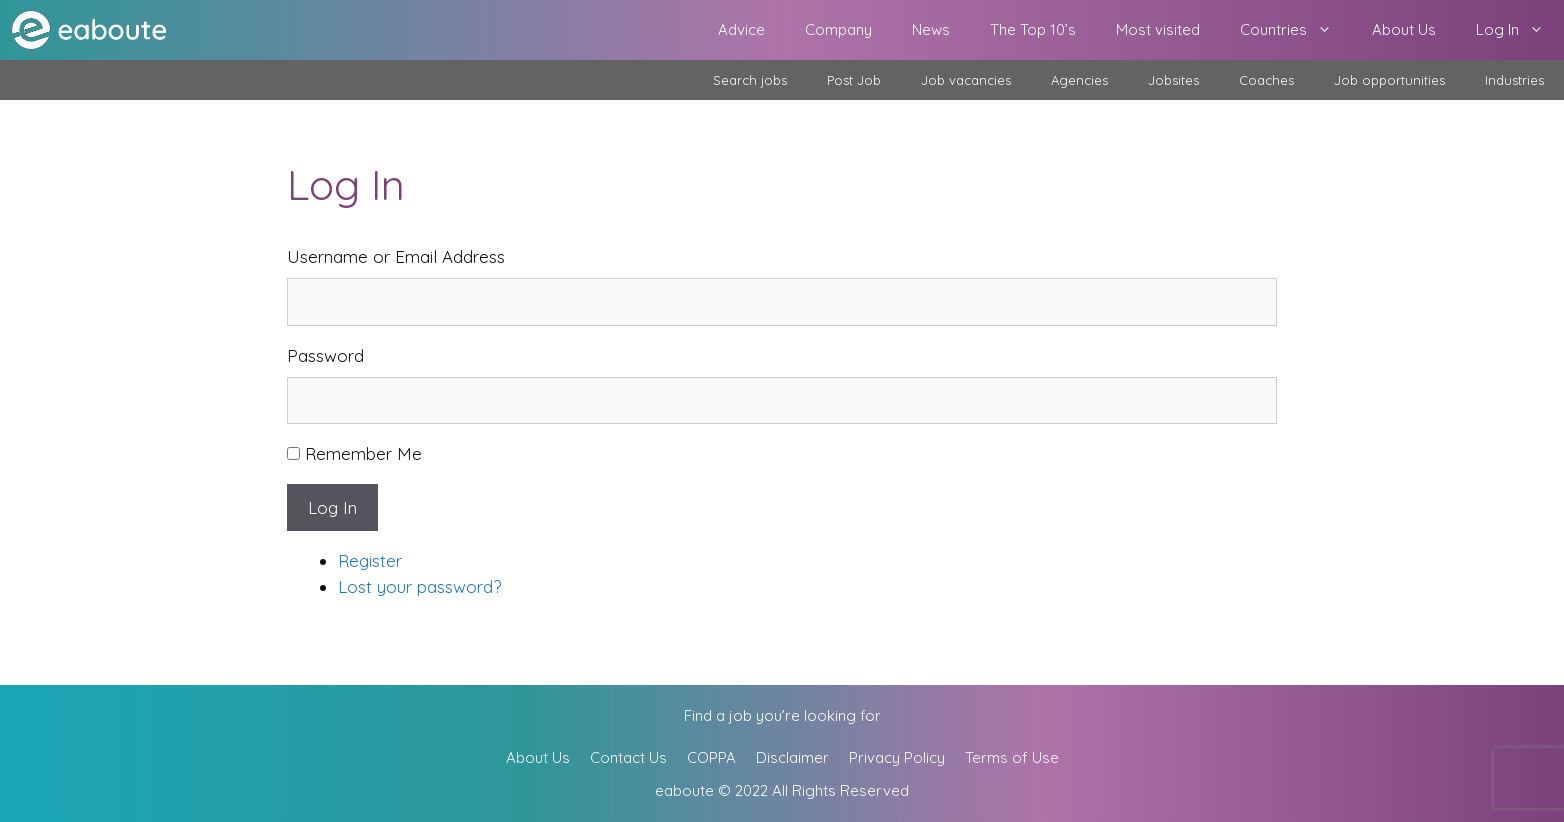  I want to click on Search jobs, so click(750, 80).